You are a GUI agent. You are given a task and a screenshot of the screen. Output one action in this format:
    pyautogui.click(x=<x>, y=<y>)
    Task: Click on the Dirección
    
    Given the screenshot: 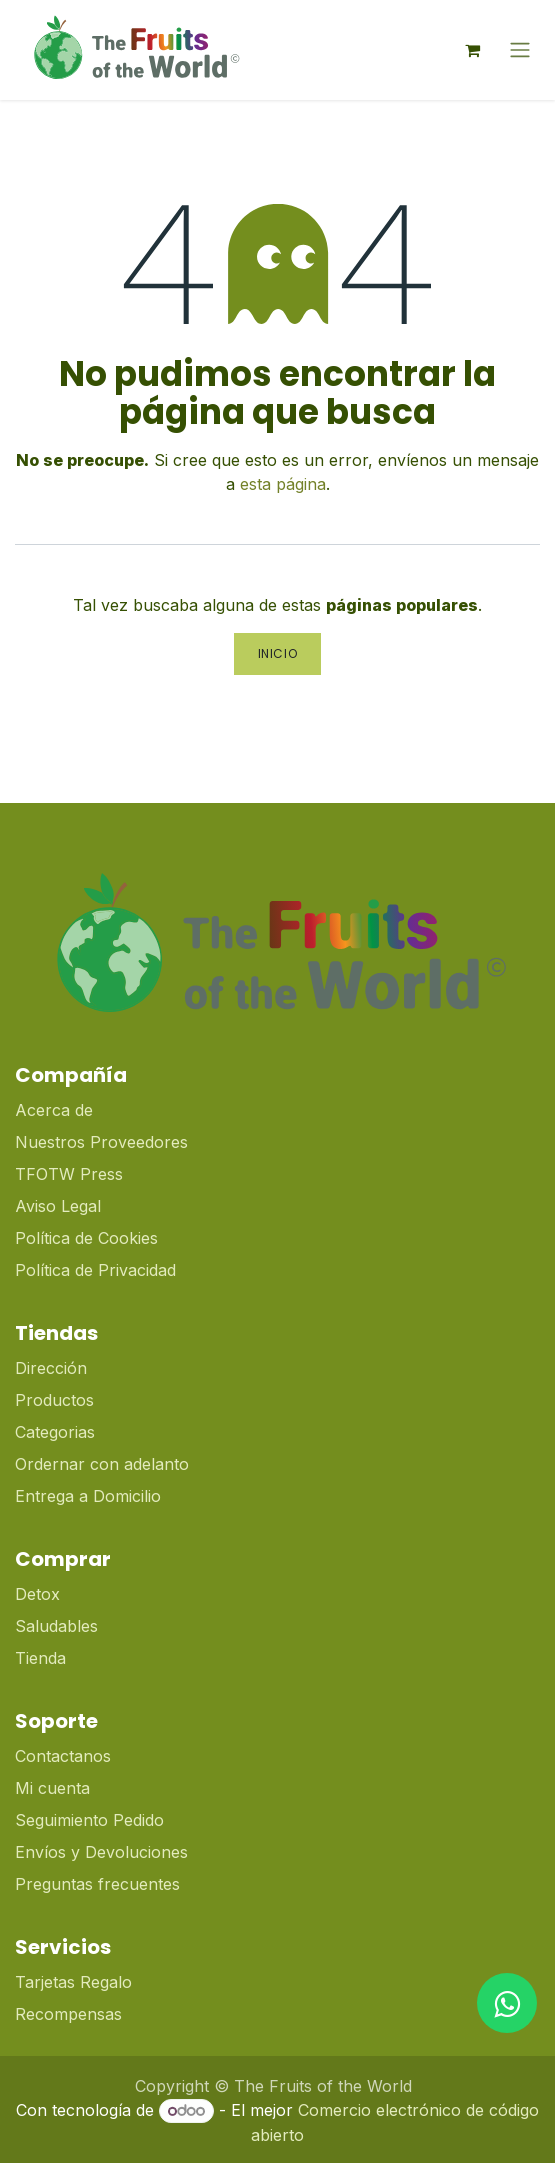 What is the action you would take?
    pyautogui.click(x=51, y=1368)
    